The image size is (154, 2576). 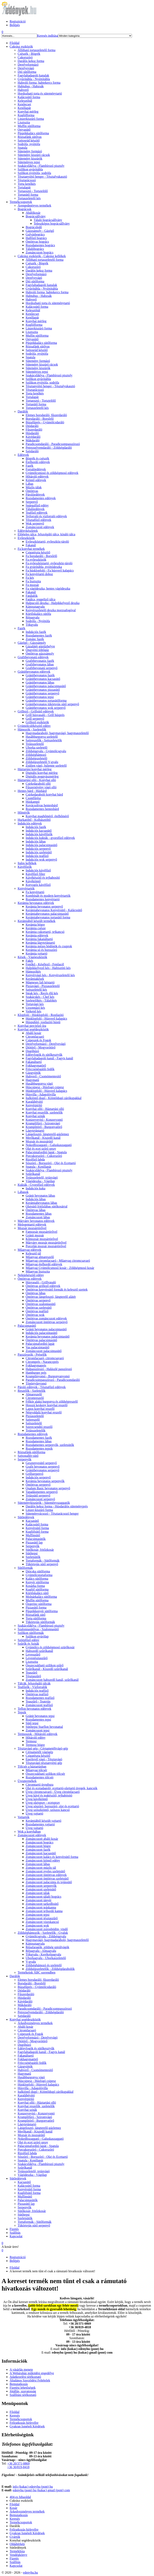 What do you see at coordinates (36, 1972) in the screenshot?
I see `Termékeink ÁBC sorrendben` at bounding box center [36, 1972].